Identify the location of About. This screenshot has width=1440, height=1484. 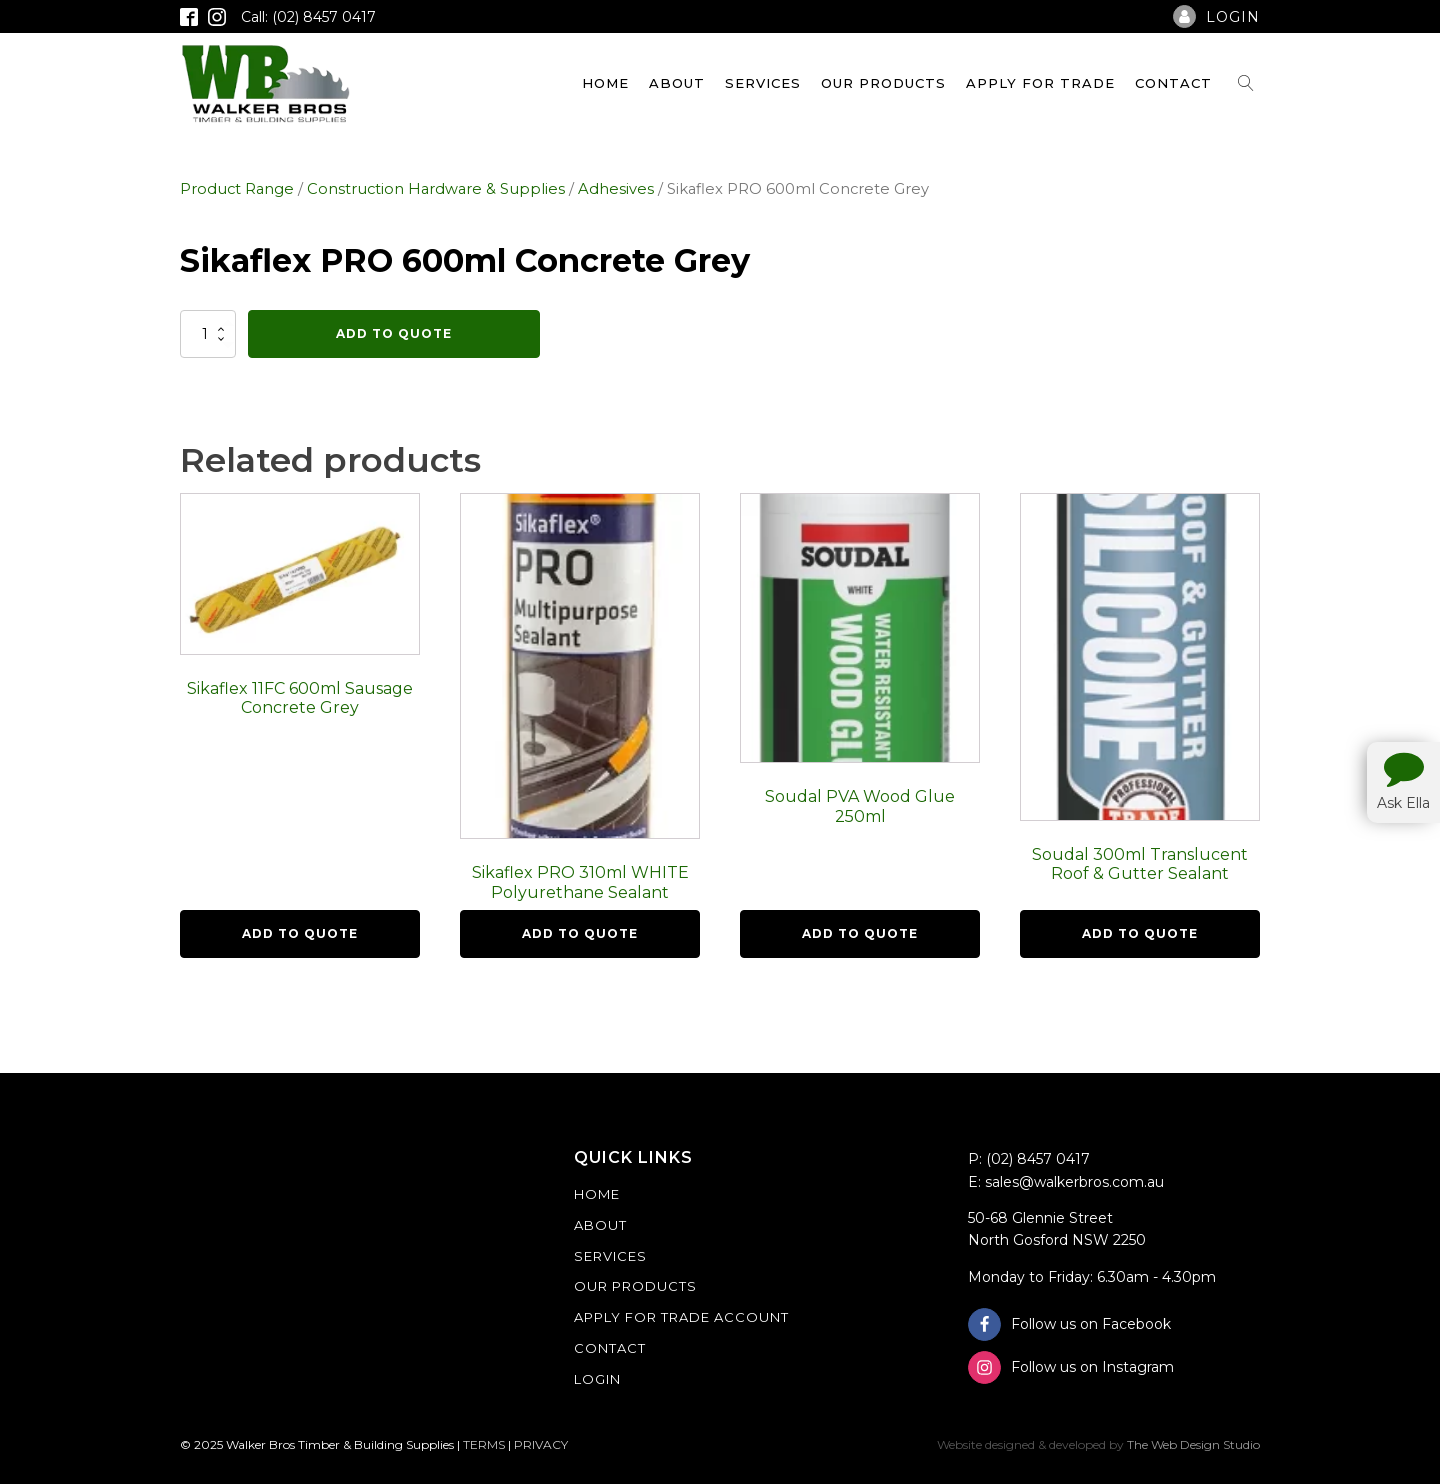
(677, 83).